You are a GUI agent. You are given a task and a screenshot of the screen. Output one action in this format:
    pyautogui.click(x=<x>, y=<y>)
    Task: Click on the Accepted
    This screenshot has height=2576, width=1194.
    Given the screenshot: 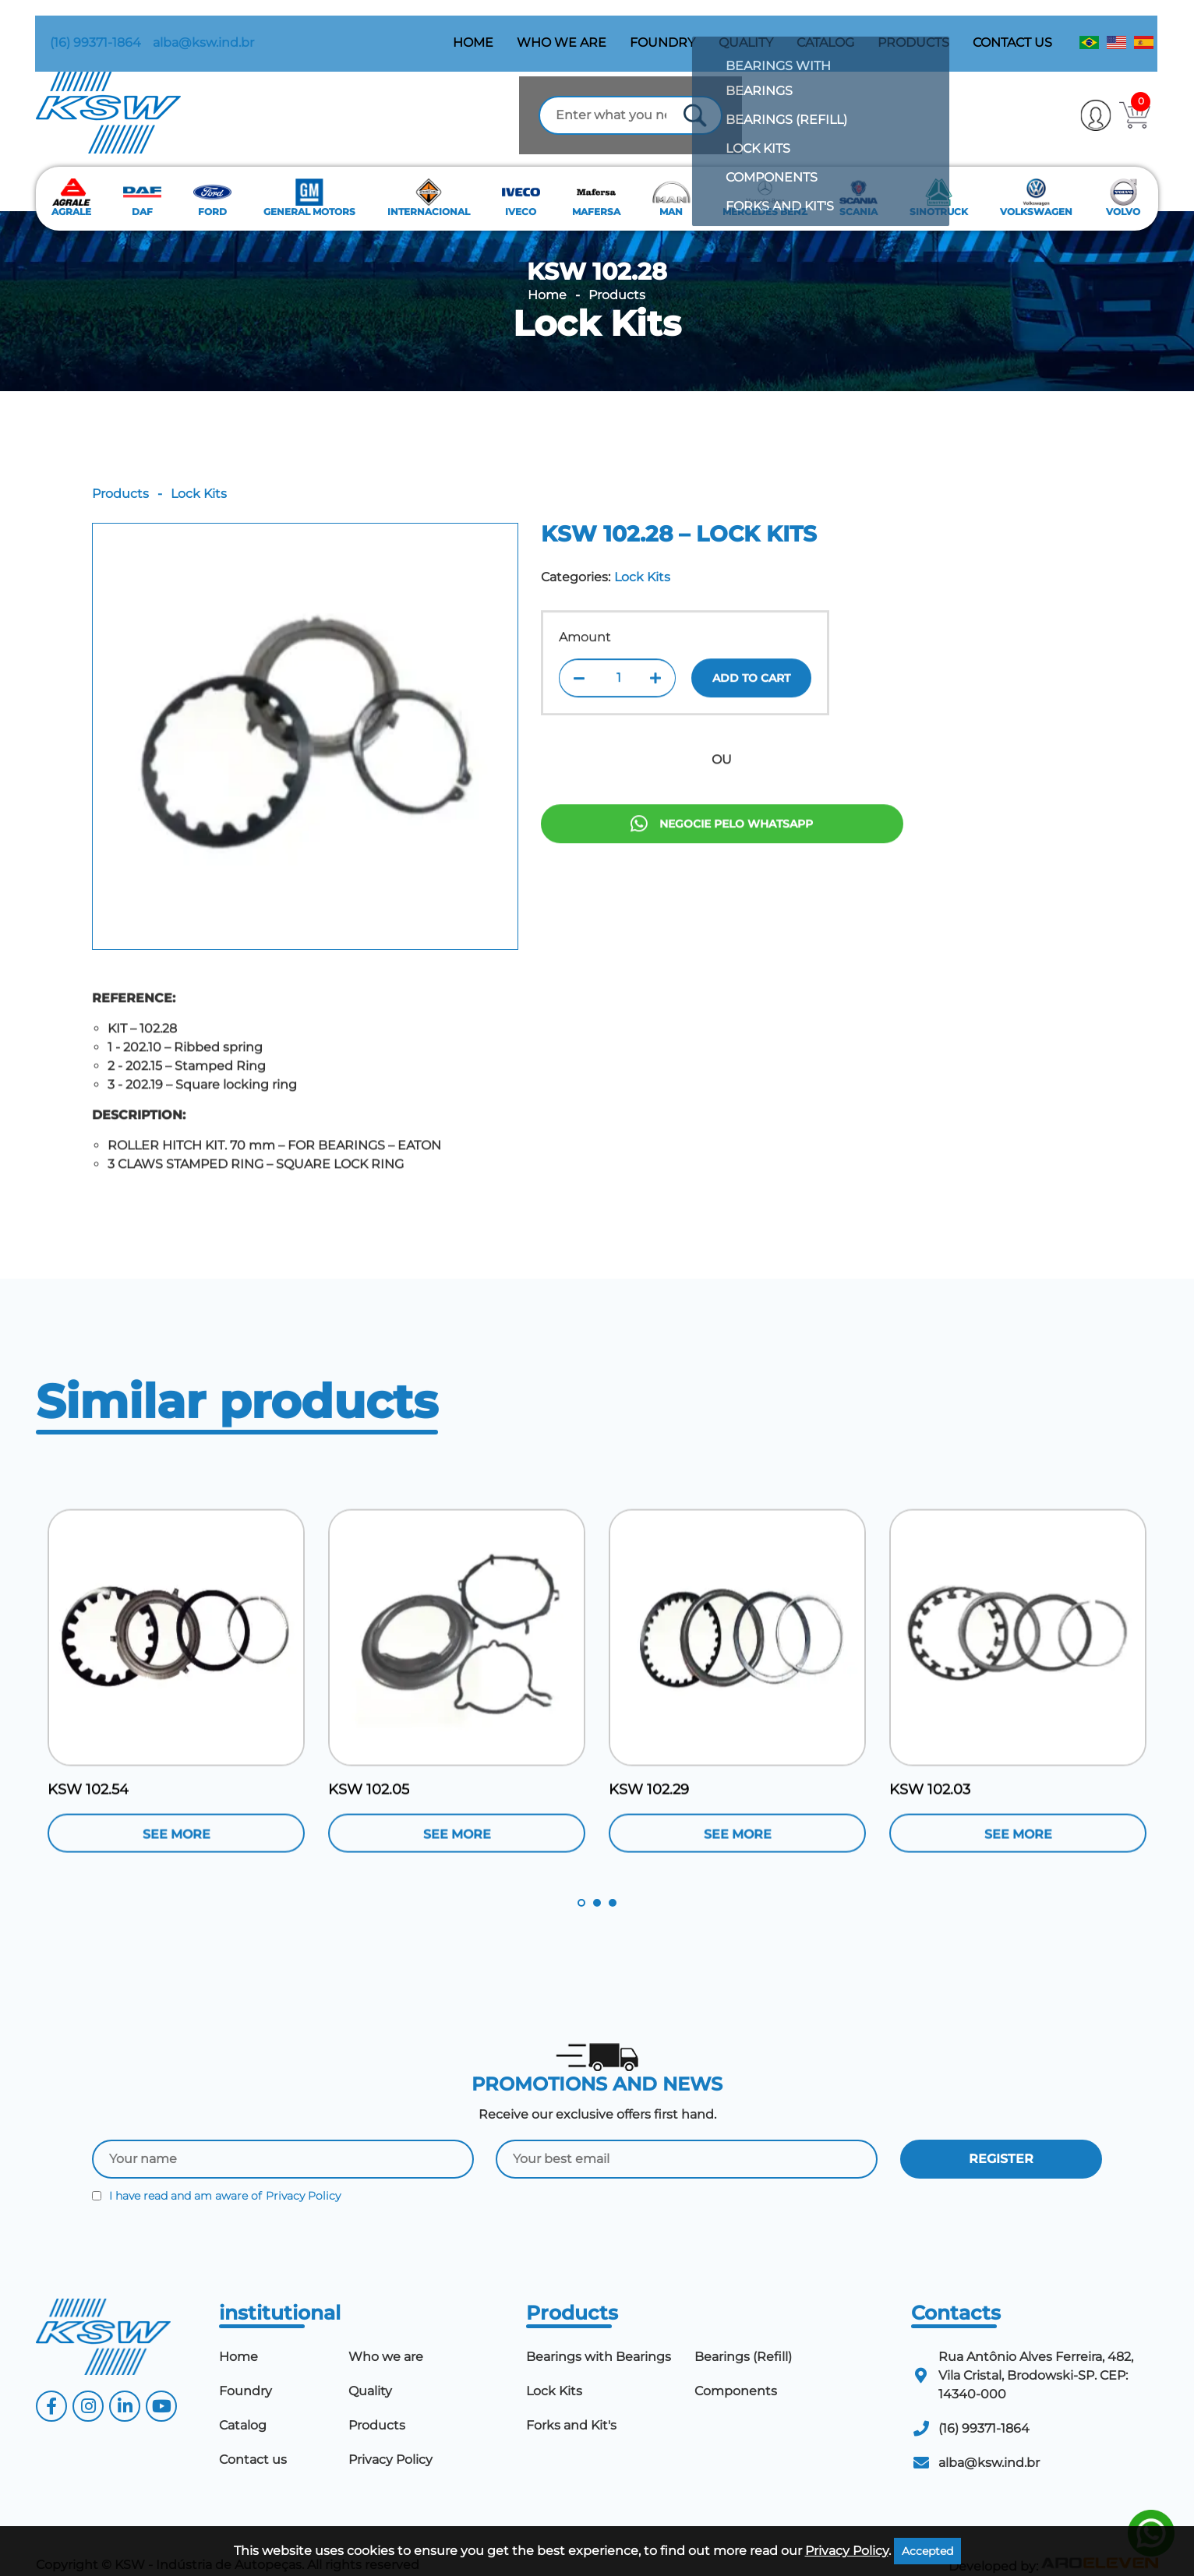 What is the action you would take?
    pyautogui.click(x=927, y=2551)
    